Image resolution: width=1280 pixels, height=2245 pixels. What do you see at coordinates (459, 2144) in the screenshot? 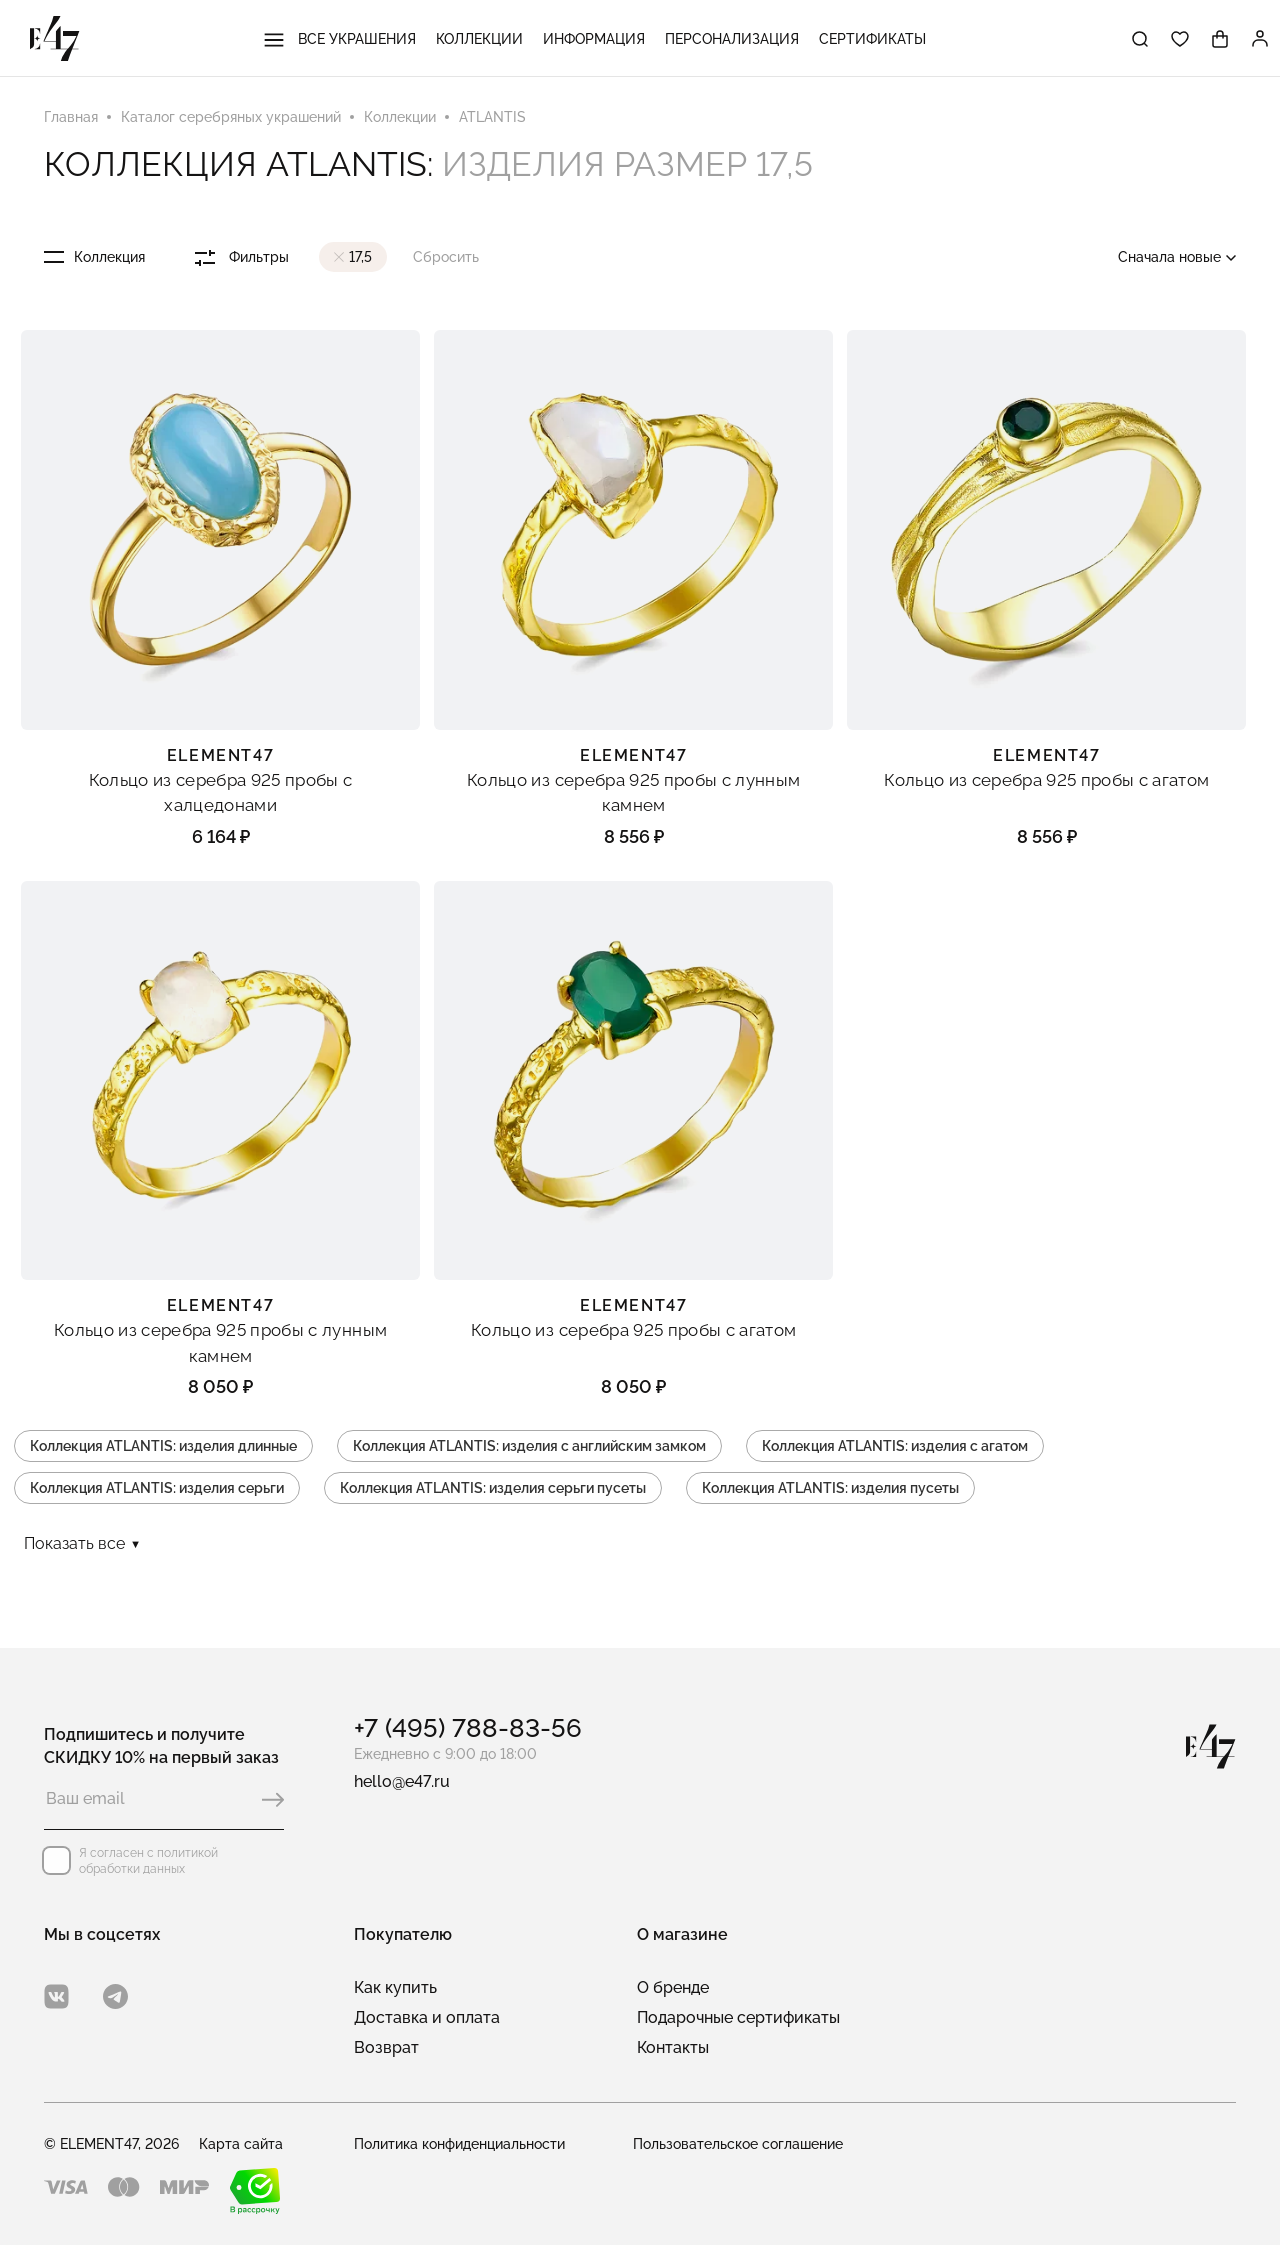
I see `Политика конфиденциальности` at bounding box center [459, 2144].